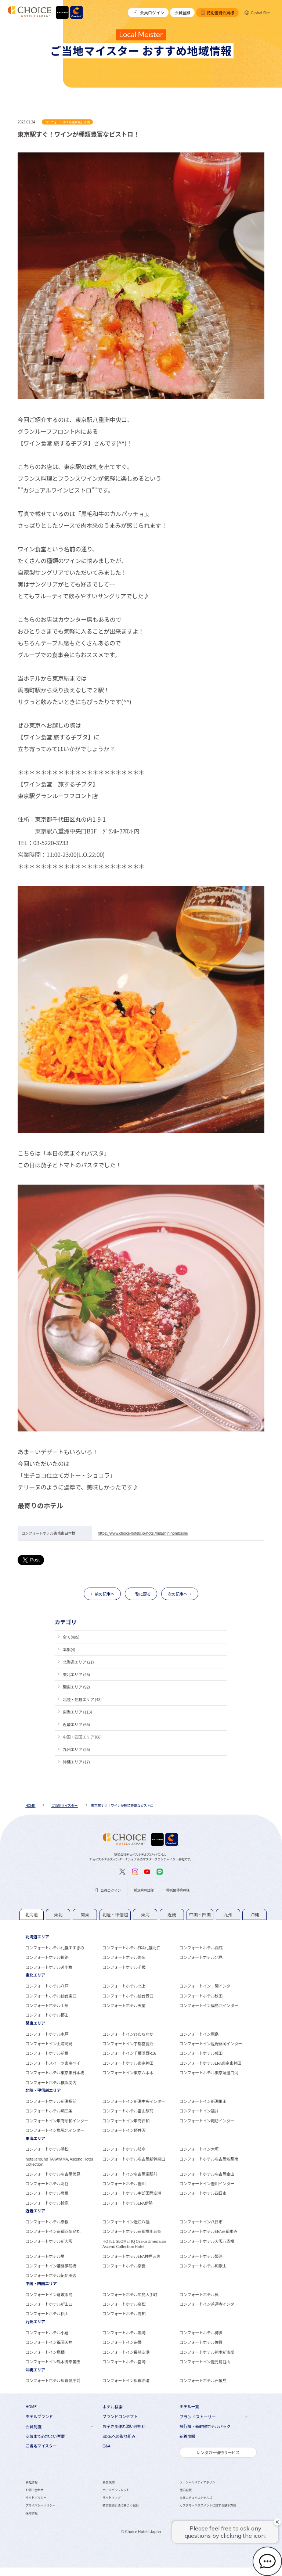 The width and height of the screenshot is (282, 2576). I want to click on コンフォートイン鳥栖, so click(44, 2352).